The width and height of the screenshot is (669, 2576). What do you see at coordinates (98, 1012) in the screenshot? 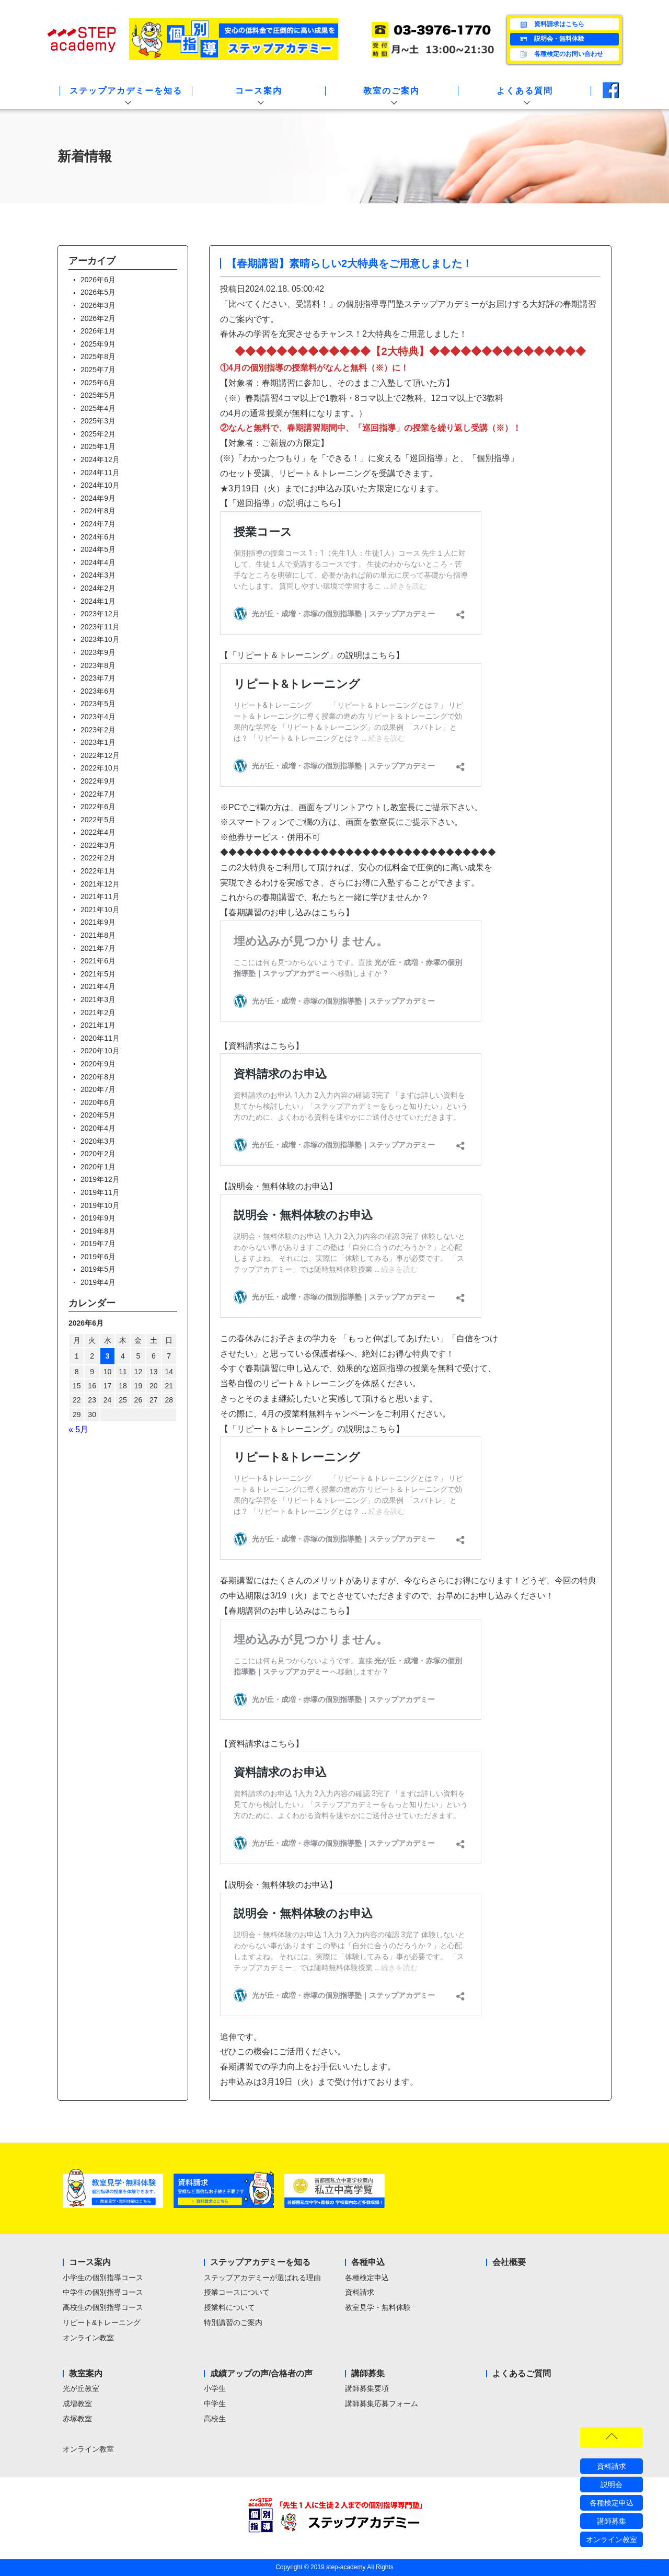
I see `2021年2月` at bounding box center [98, 1012].